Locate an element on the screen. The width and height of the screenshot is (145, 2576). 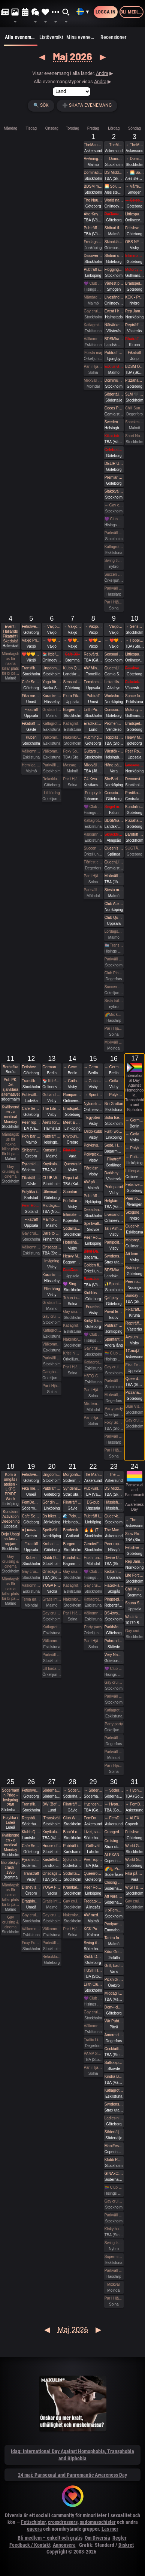
Pub PK, Det självklara alternativet is located at coordinates (10, 1087).